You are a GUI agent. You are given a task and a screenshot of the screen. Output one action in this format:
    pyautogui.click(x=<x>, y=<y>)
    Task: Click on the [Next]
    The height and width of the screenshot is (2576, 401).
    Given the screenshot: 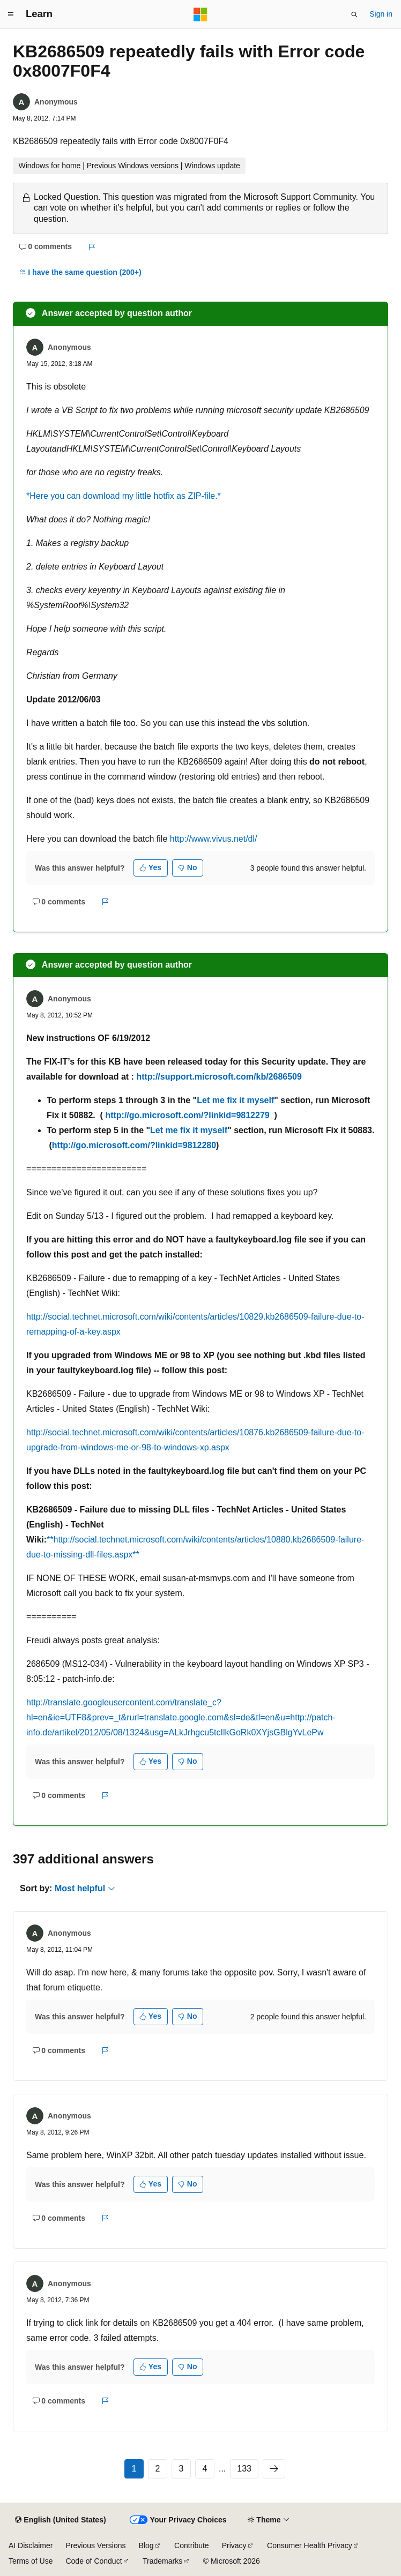 What is the action you would take?
    pyautogui.click(x=274, y=2468)
    